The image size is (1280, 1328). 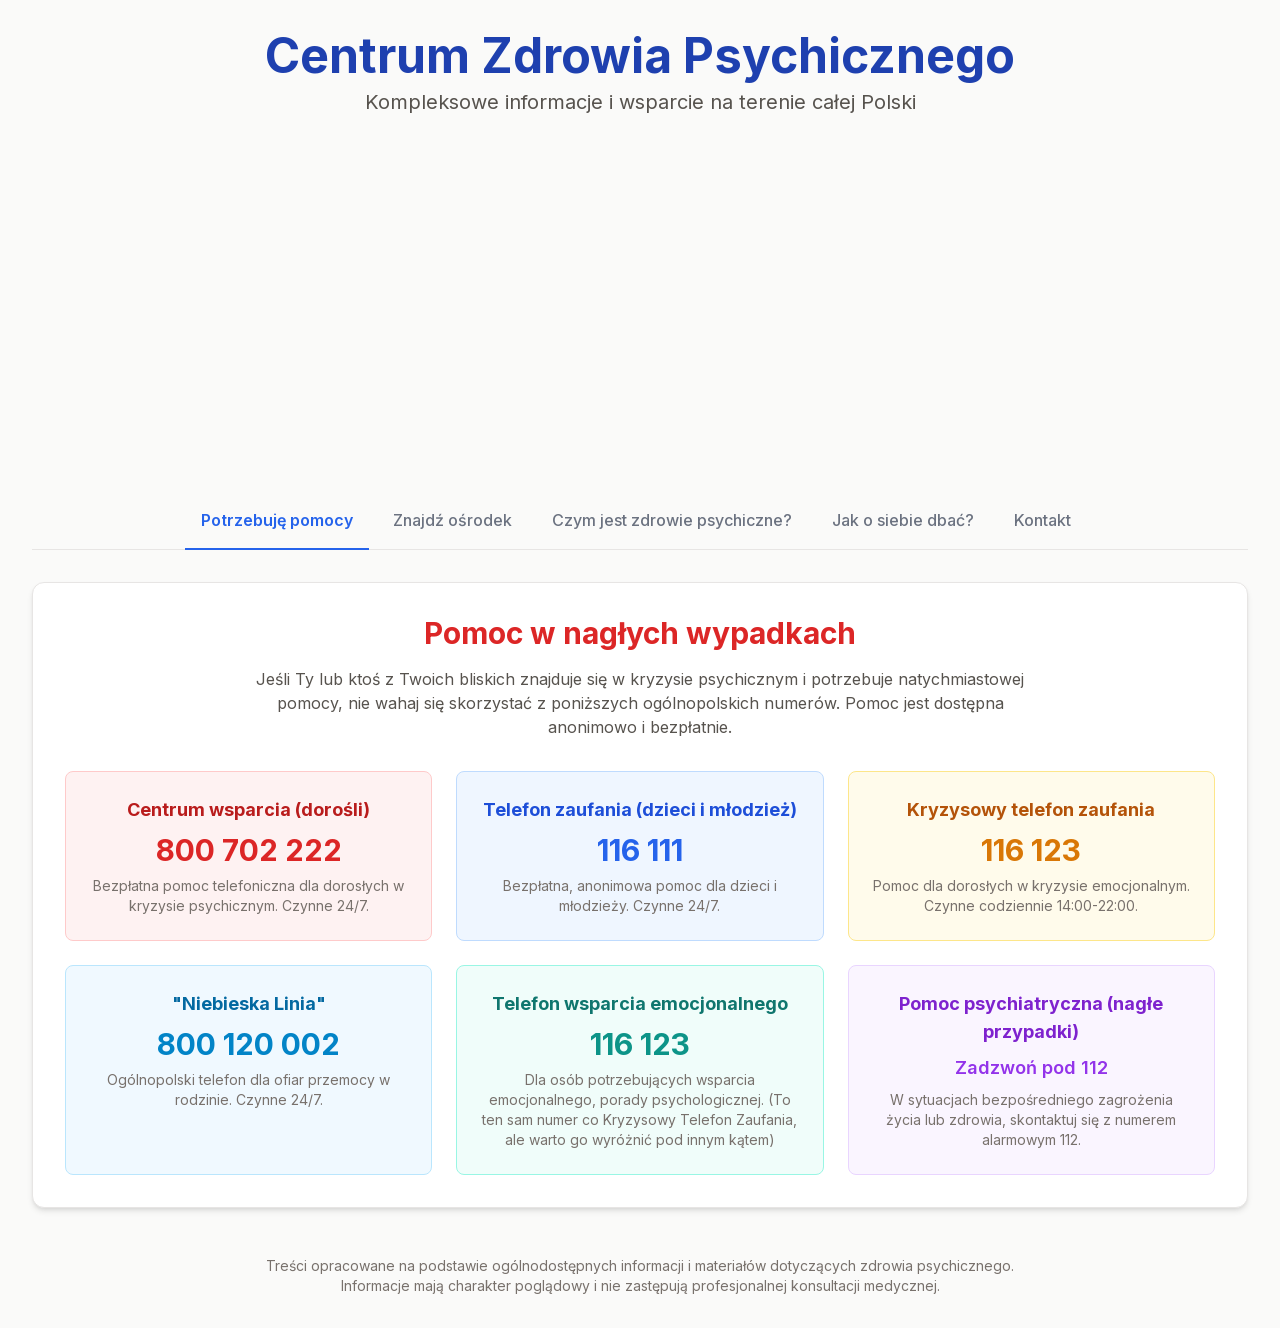 I want to click on 800 120 002, so click(x=248, y=1044).